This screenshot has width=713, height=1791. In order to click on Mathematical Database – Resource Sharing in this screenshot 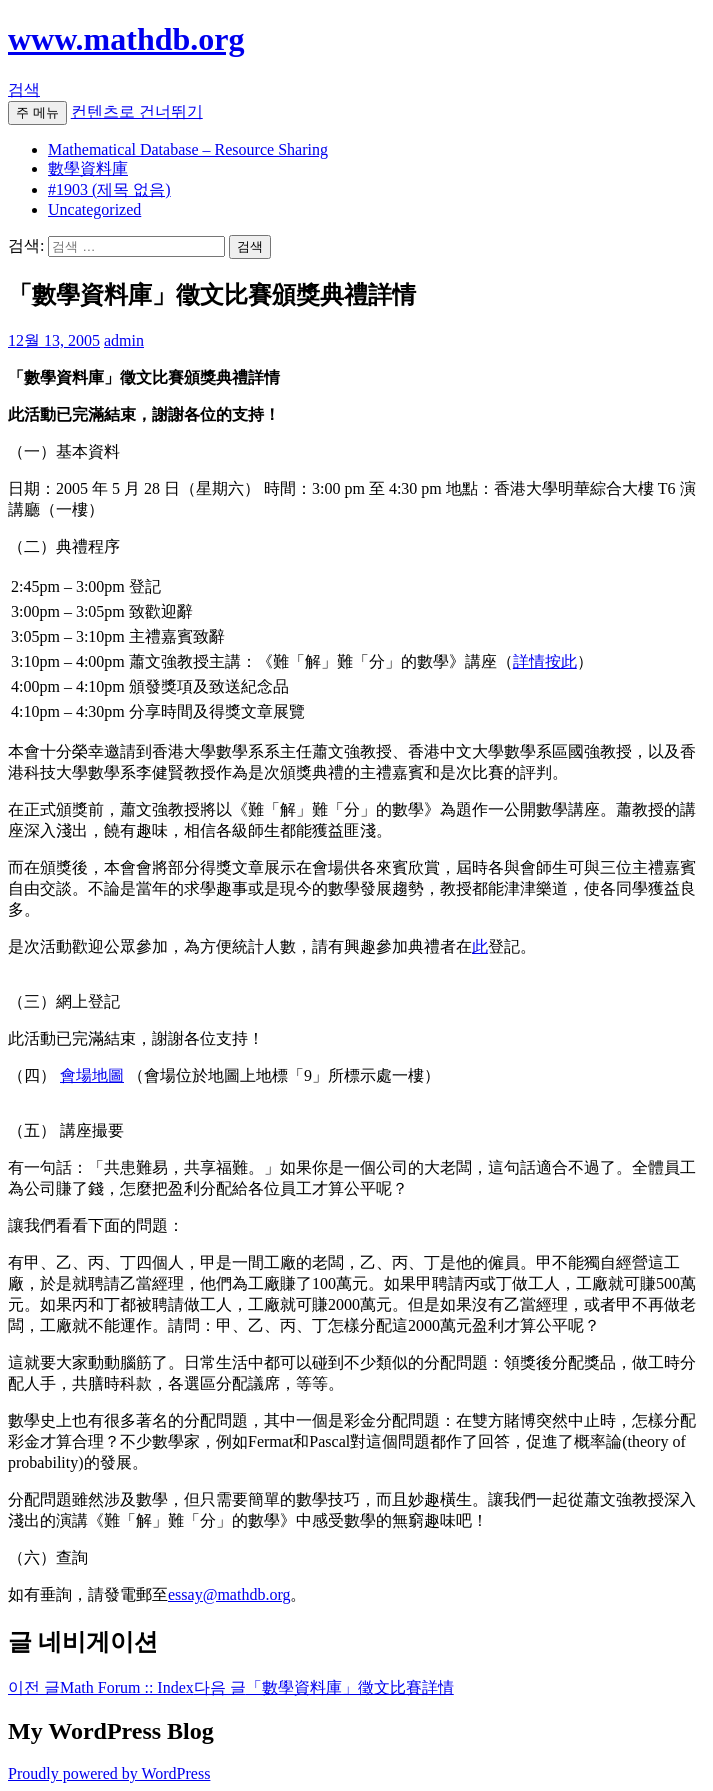, I will do `click(188, 149)`.